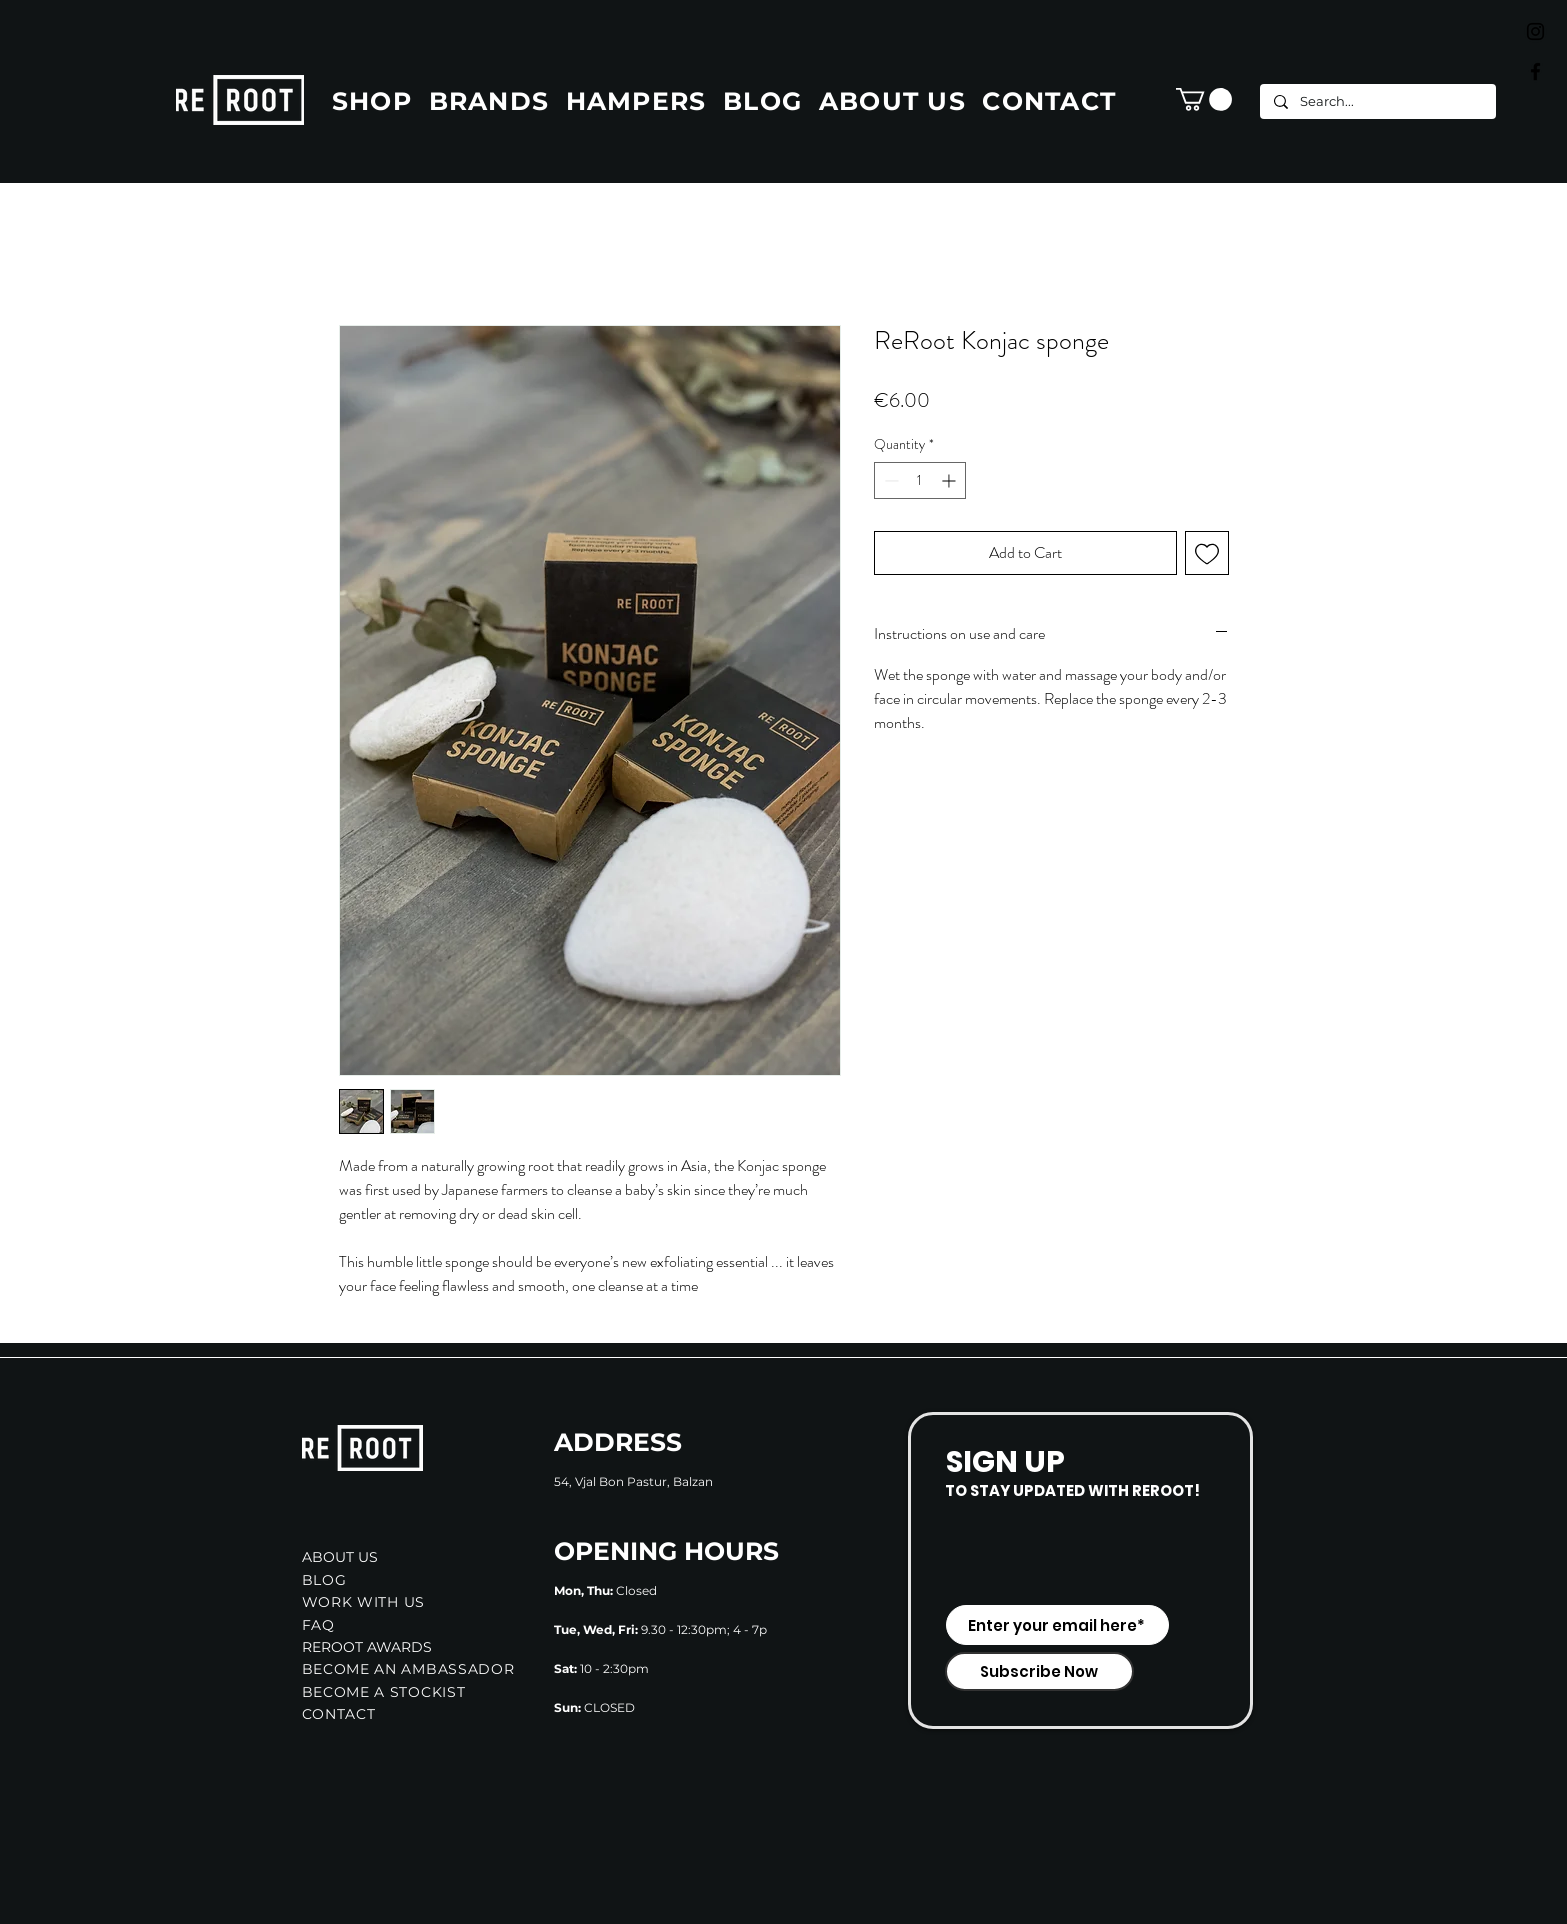  Describe the element at coordinates (889, 480) in the screenshot. I see `[Decrement]` at that location.